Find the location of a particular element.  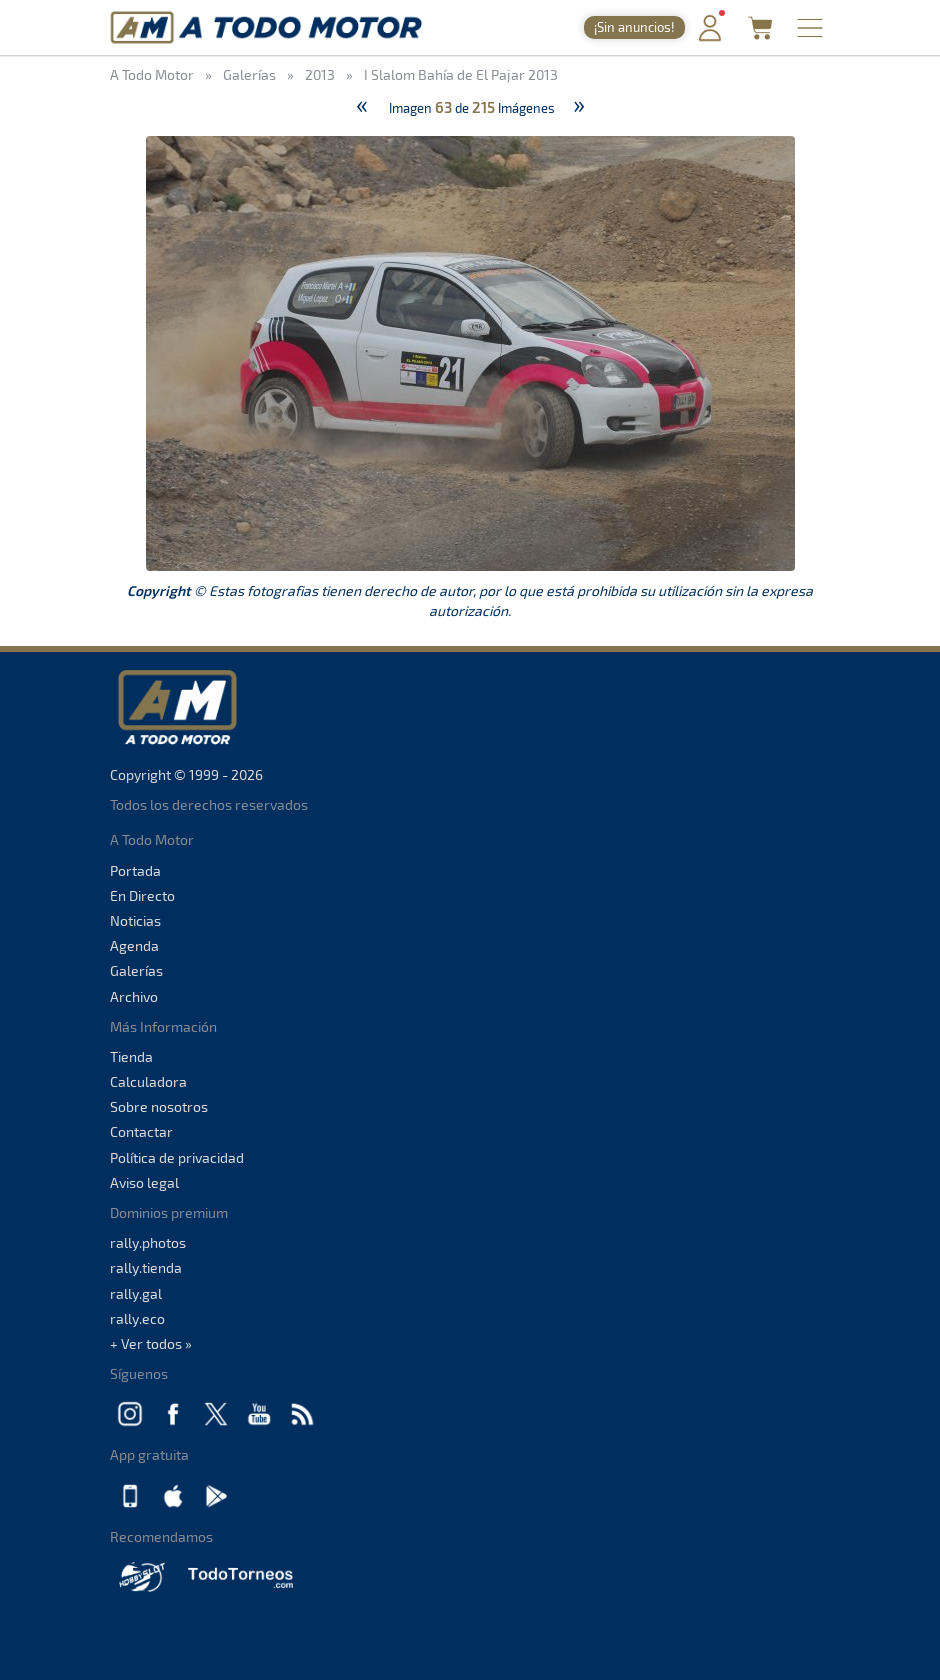

rally.tienda is located at coordinates (146, 1267).